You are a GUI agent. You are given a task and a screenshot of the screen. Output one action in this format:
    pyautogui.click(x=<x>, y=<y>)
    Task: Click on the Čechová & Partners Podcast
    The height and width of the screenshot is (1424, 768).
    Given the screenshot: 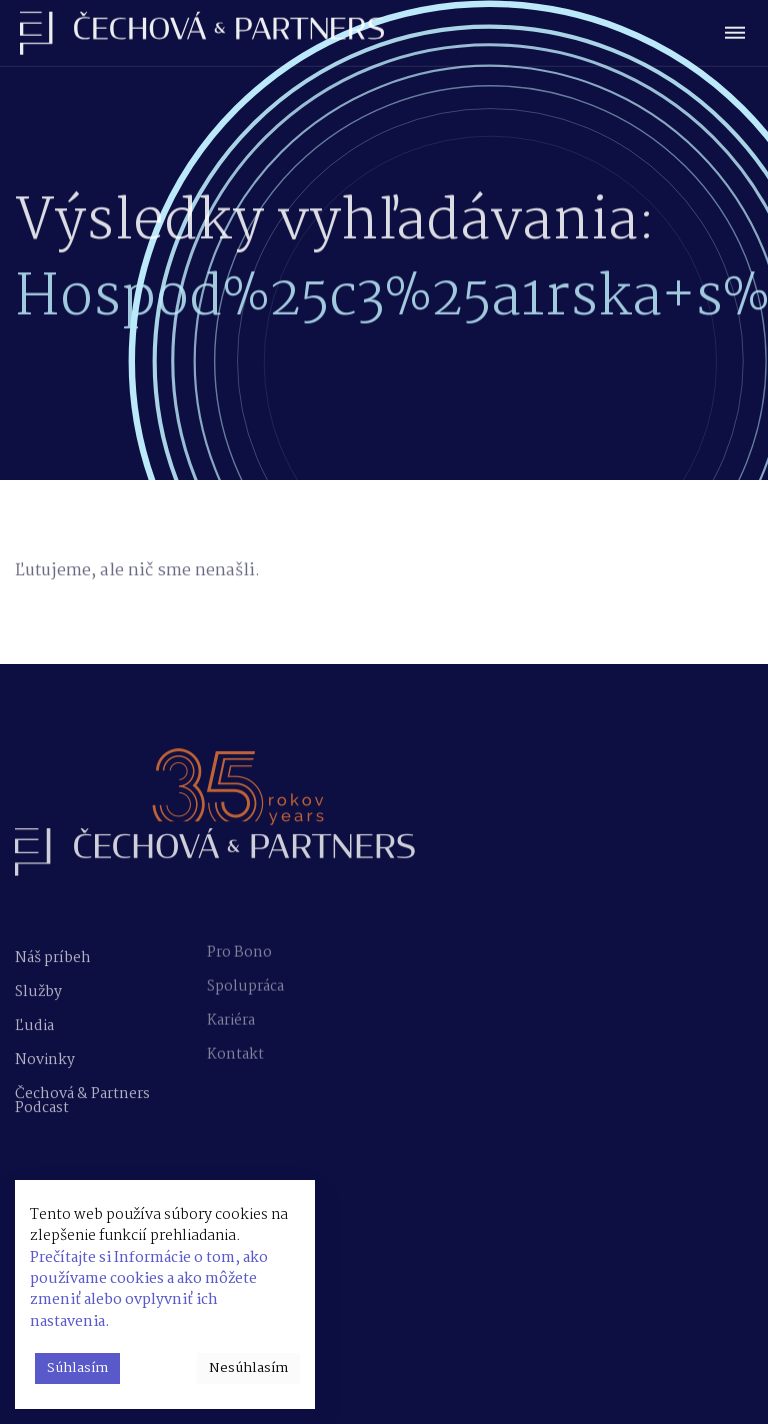 What is the action you would take?
    pyautogui.click(x=82, y=1098)
    